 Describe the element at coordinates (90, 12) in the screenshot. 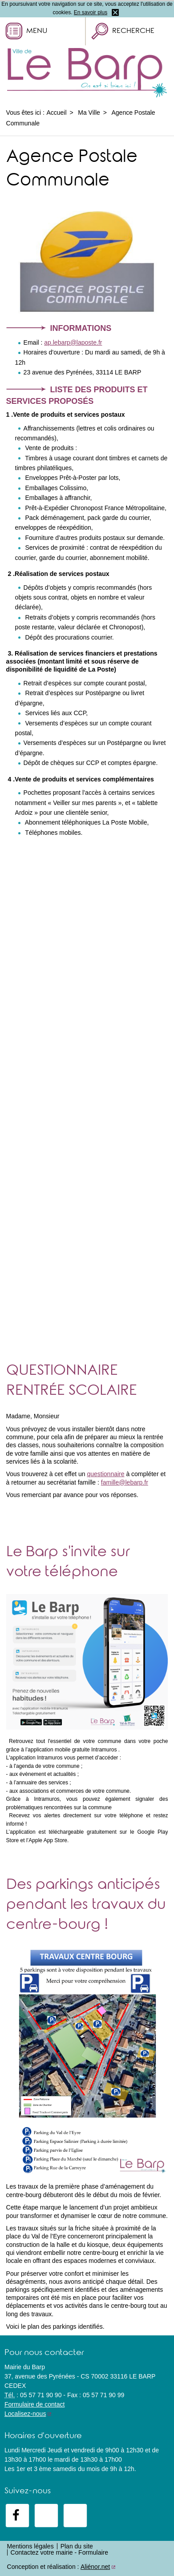

I see `En savoir plus` at that location.